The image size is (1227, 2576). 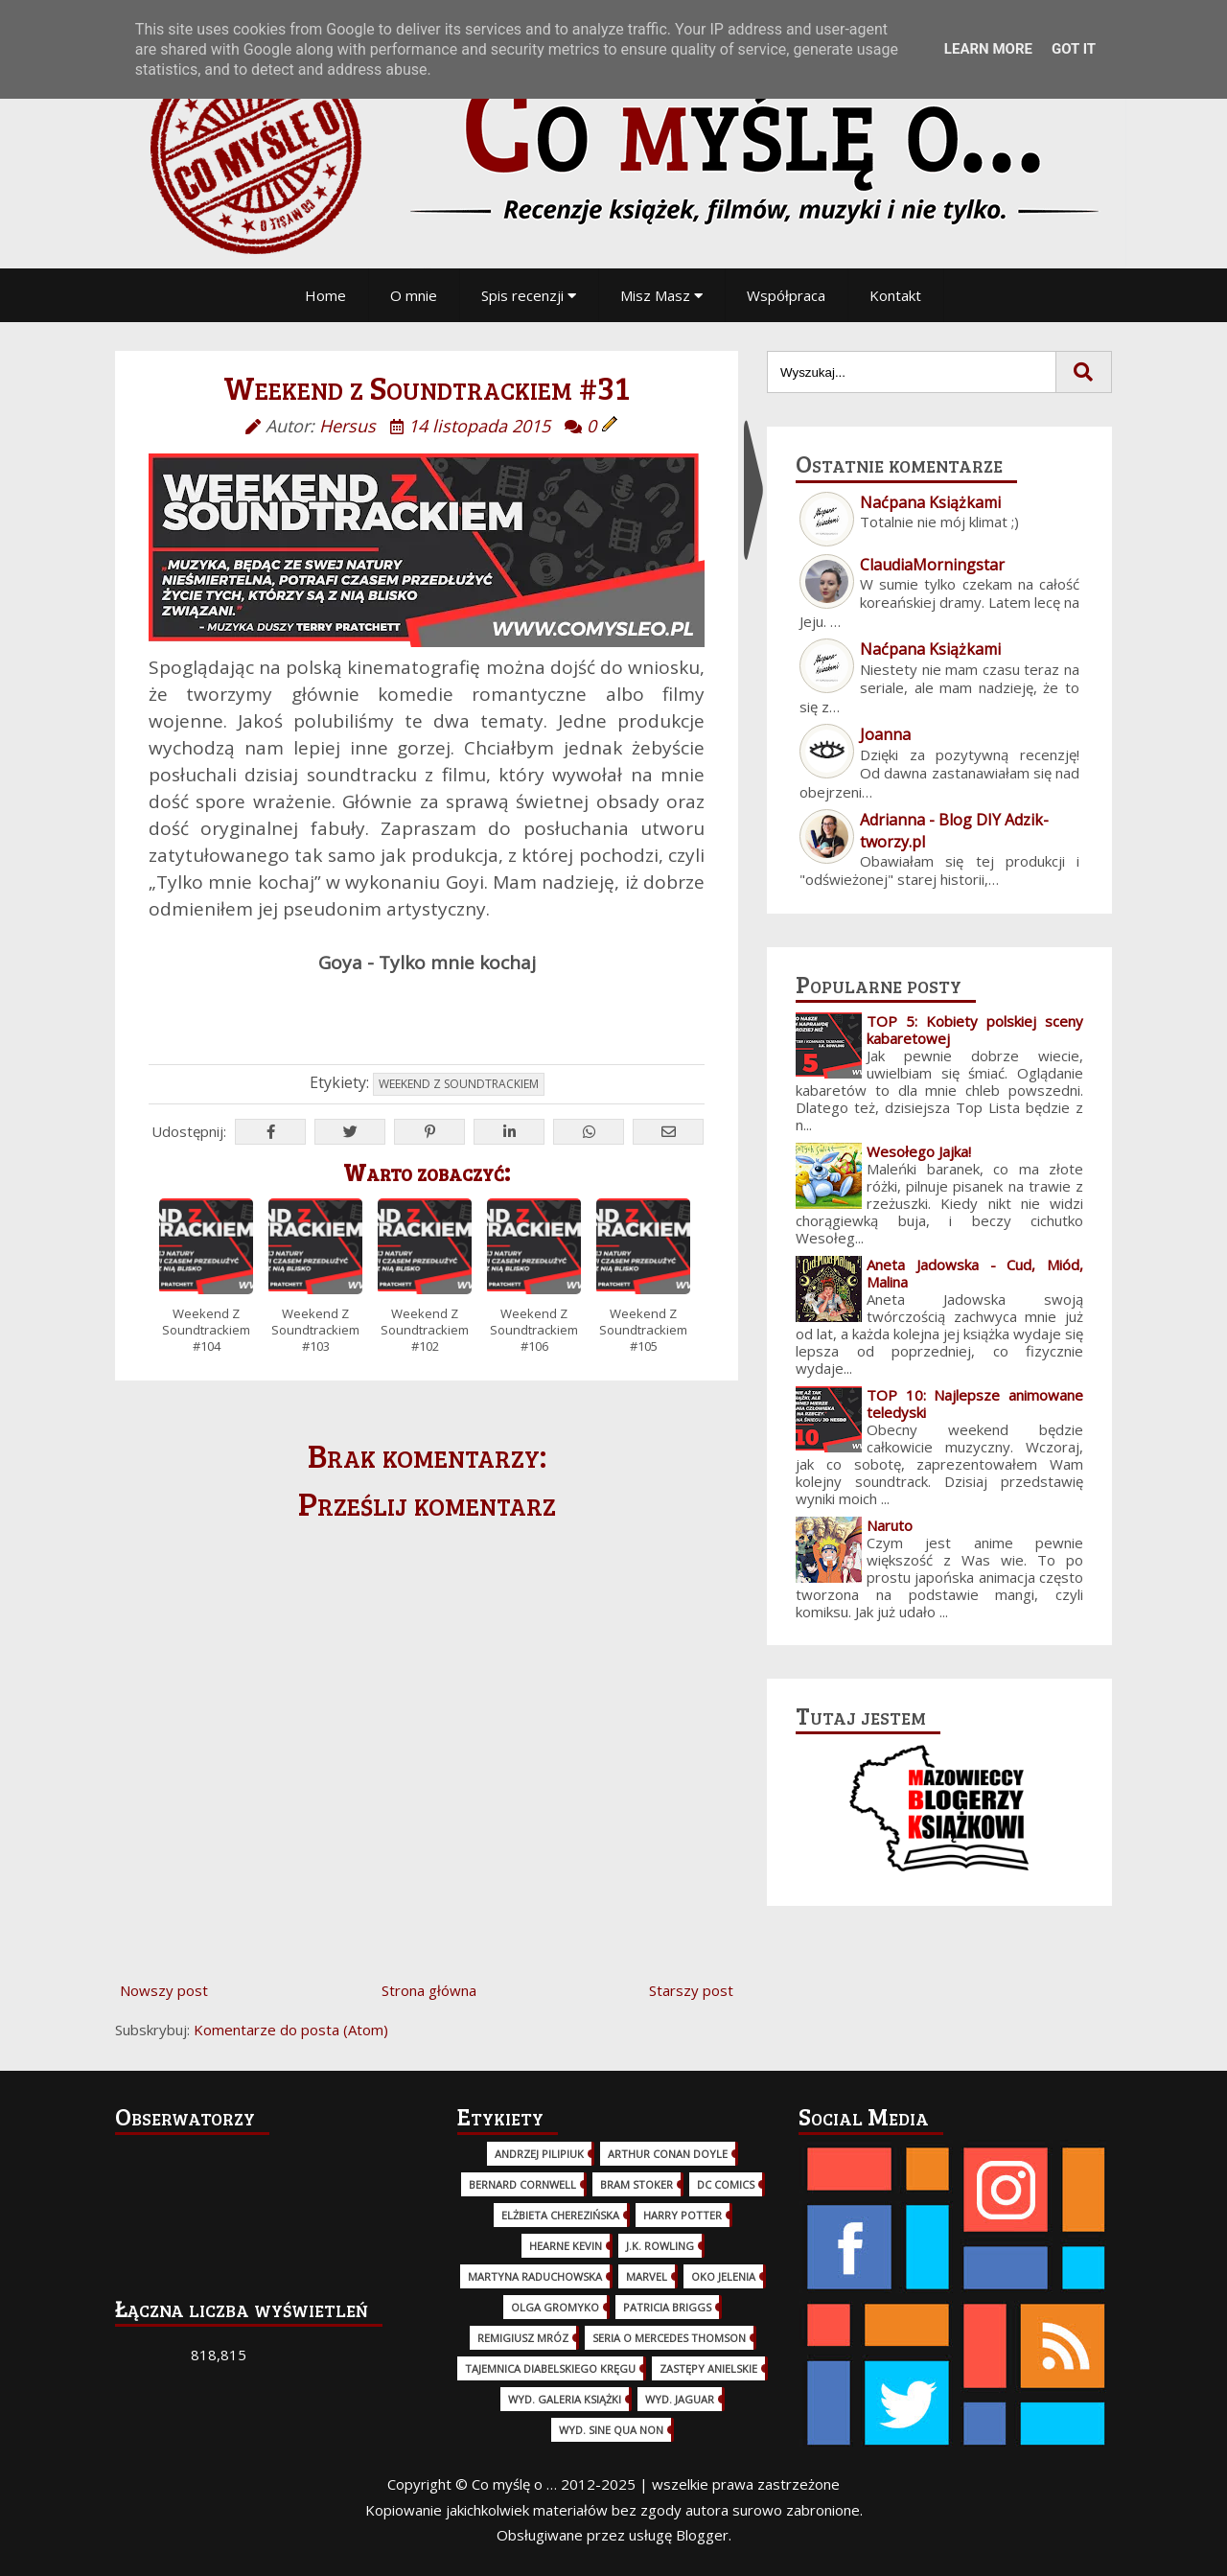 What do you see at coordinates (646, 2276) in the screenshot?
I see `Marvel` at bounding box center [646, 2276].